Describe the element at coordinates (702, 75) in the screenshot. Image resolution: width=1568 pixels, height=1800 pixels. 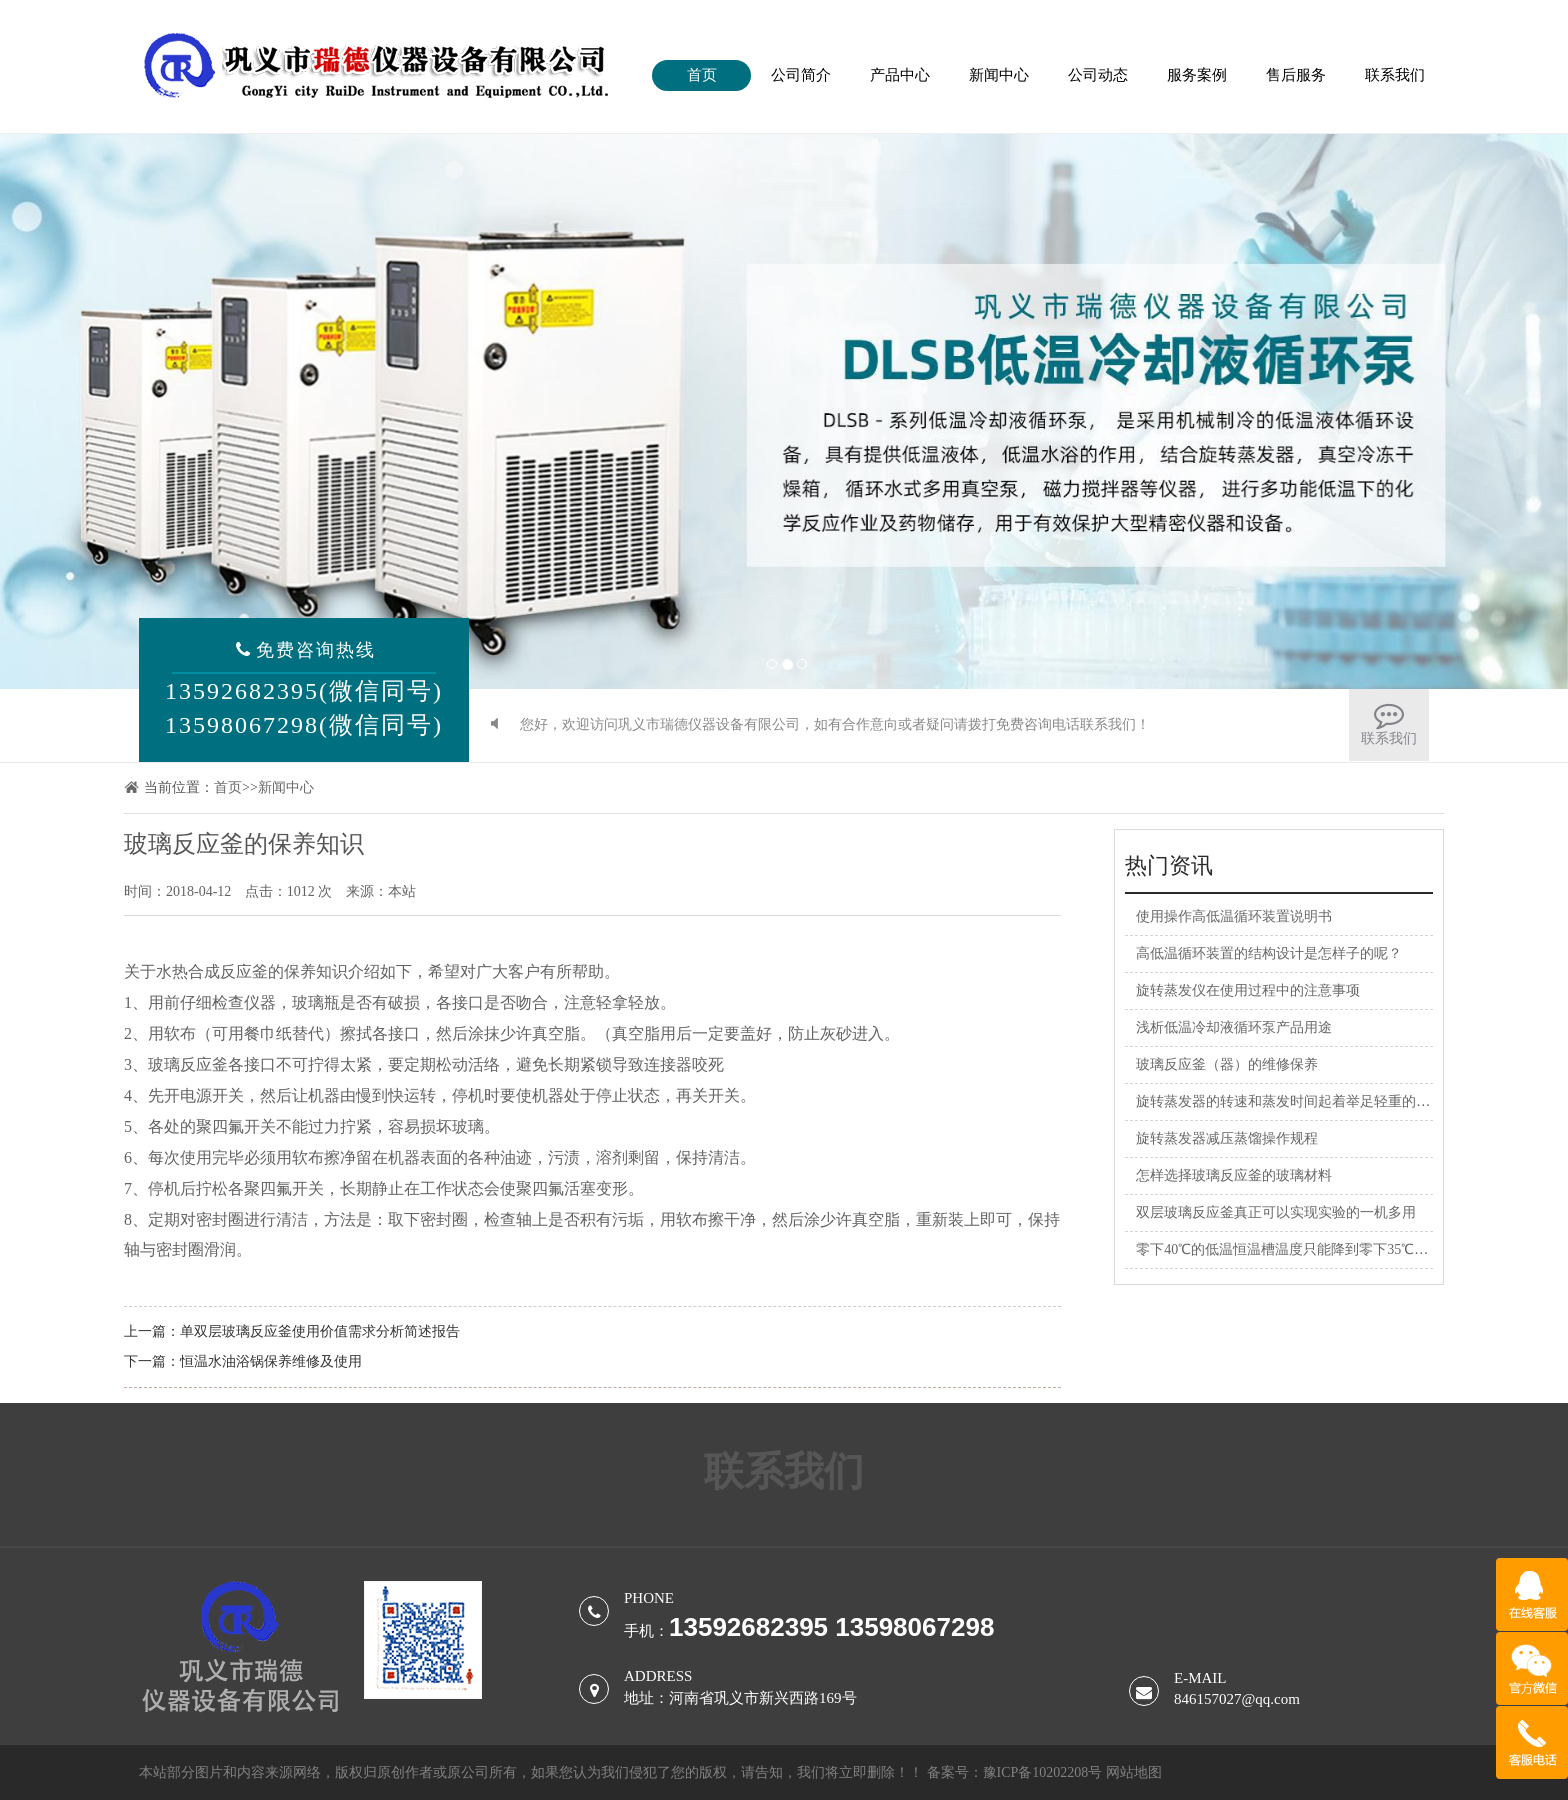
I see `首页` at that location.